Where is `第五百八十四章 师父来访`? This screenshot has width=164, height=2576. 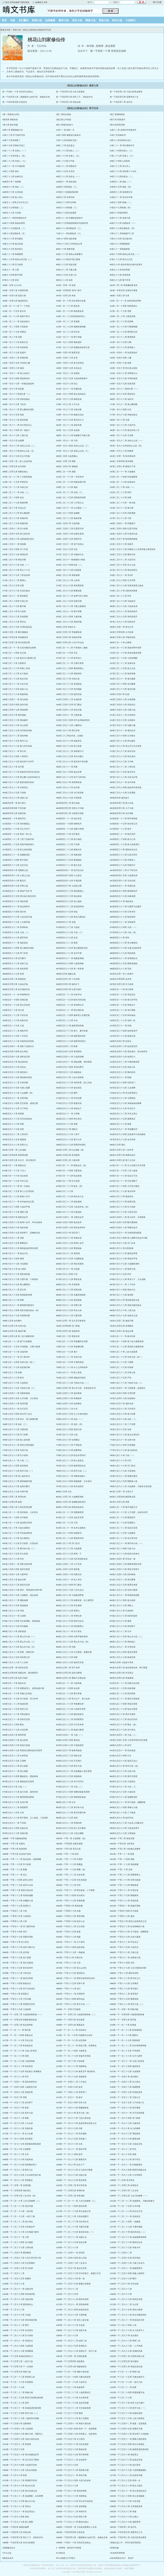
第五百八十四章 师父来访 is located at coordinates (70, 1119).